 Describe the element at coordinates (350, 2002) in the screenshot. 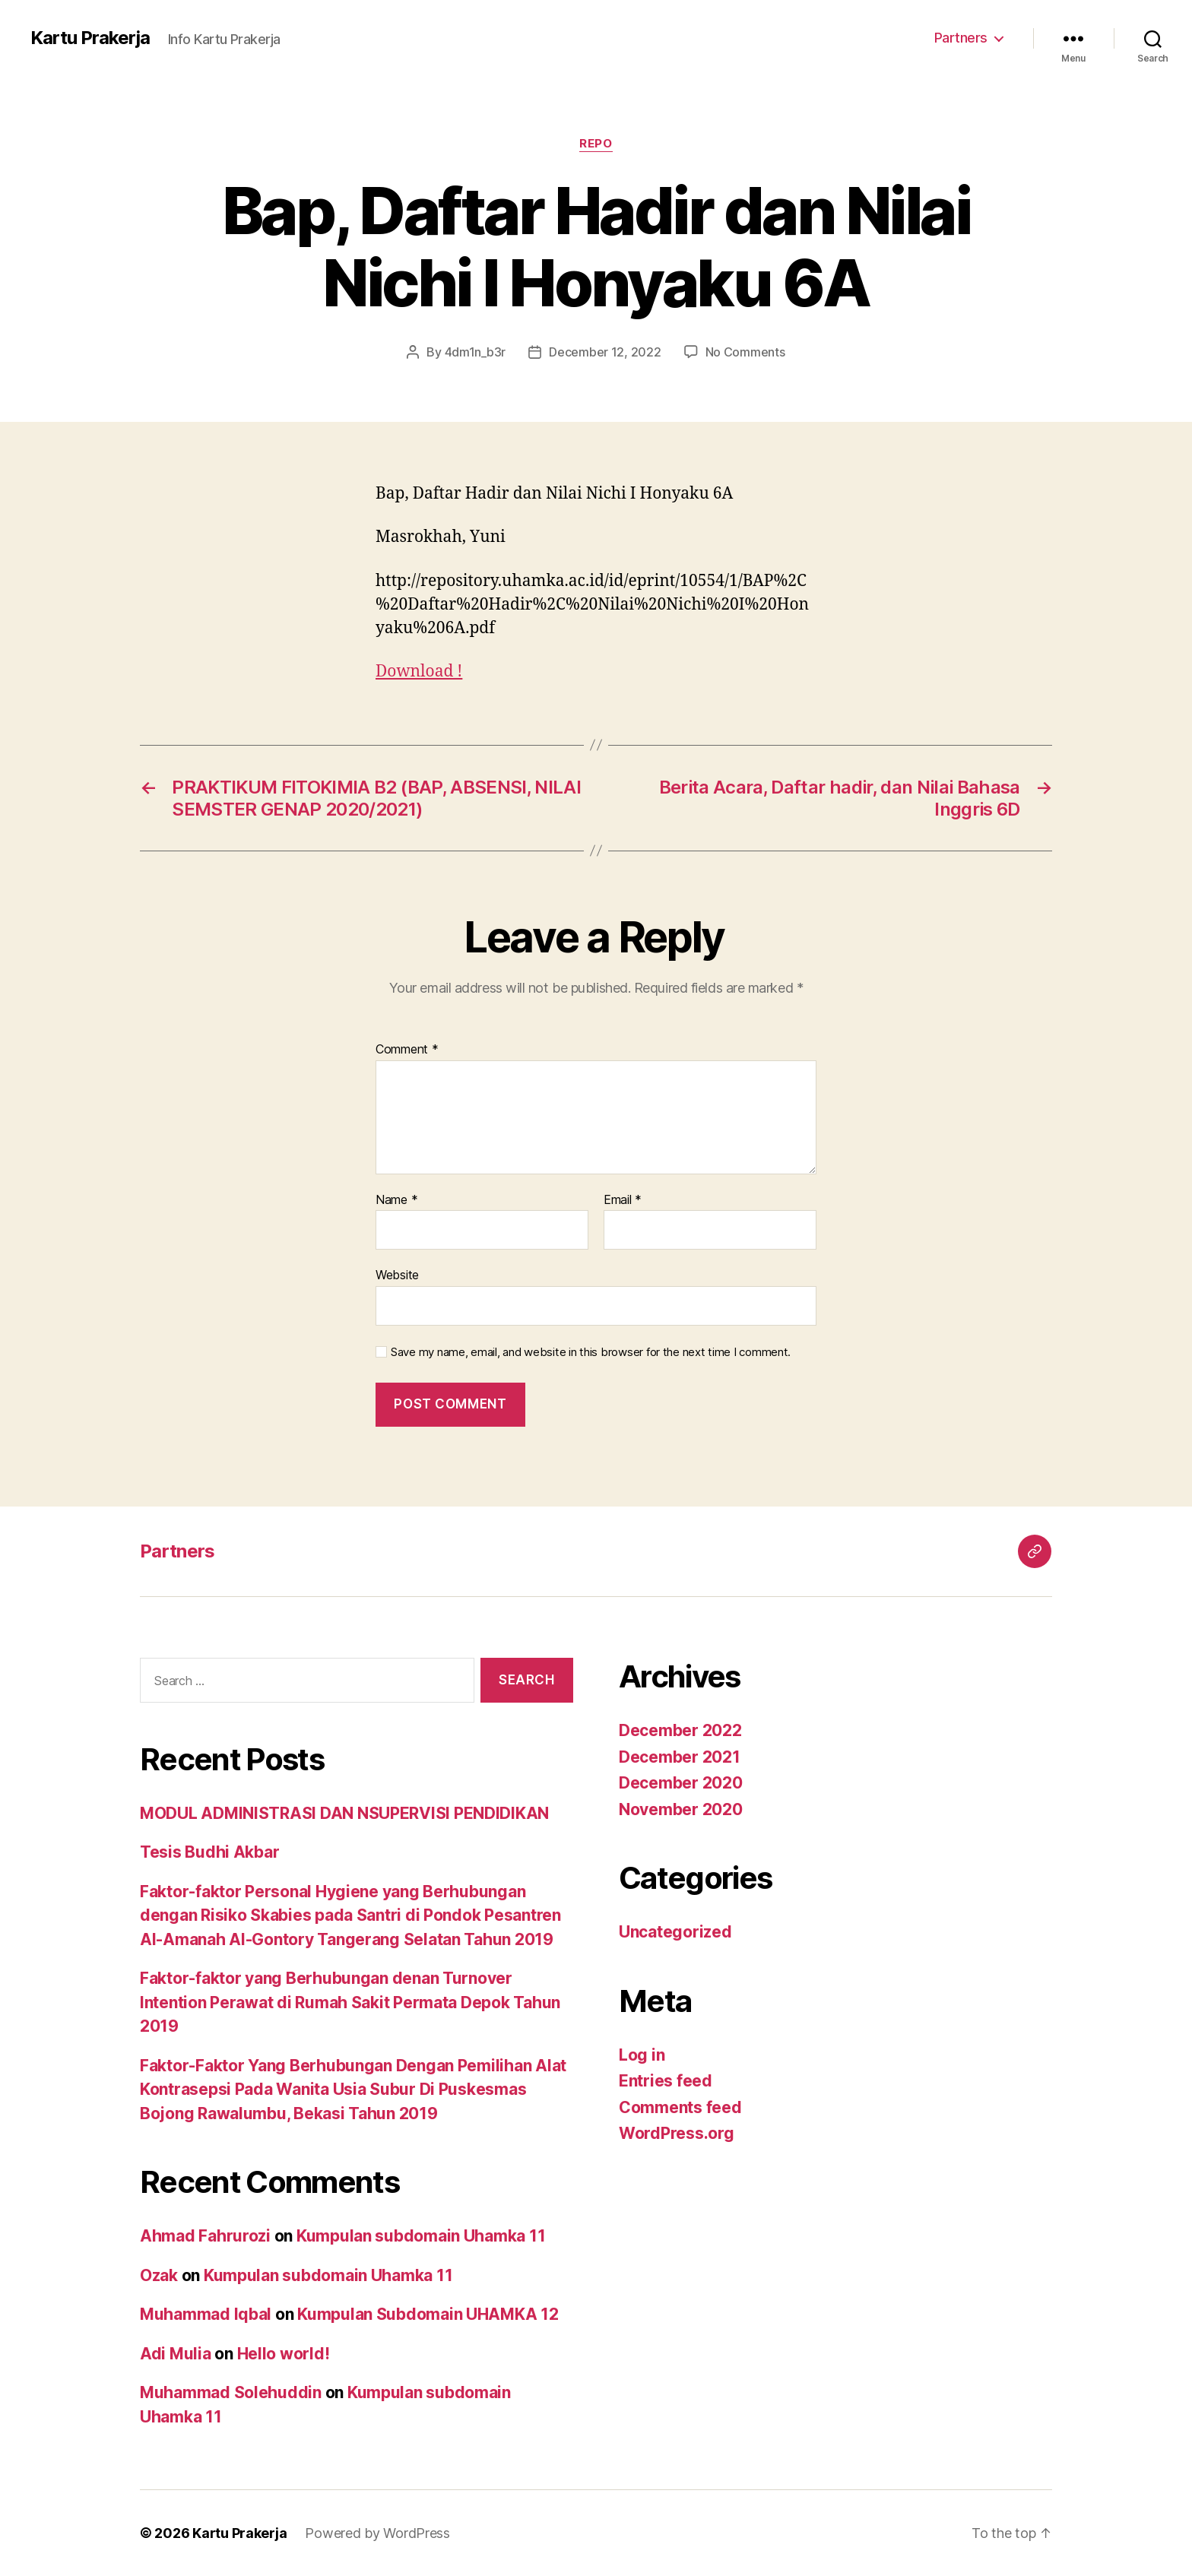

I see `Faktor-faktor yang Berhubungan denan Turnover Intention Perawat di Rumah Sakit Permata Depok Tahun 2019` at that location.